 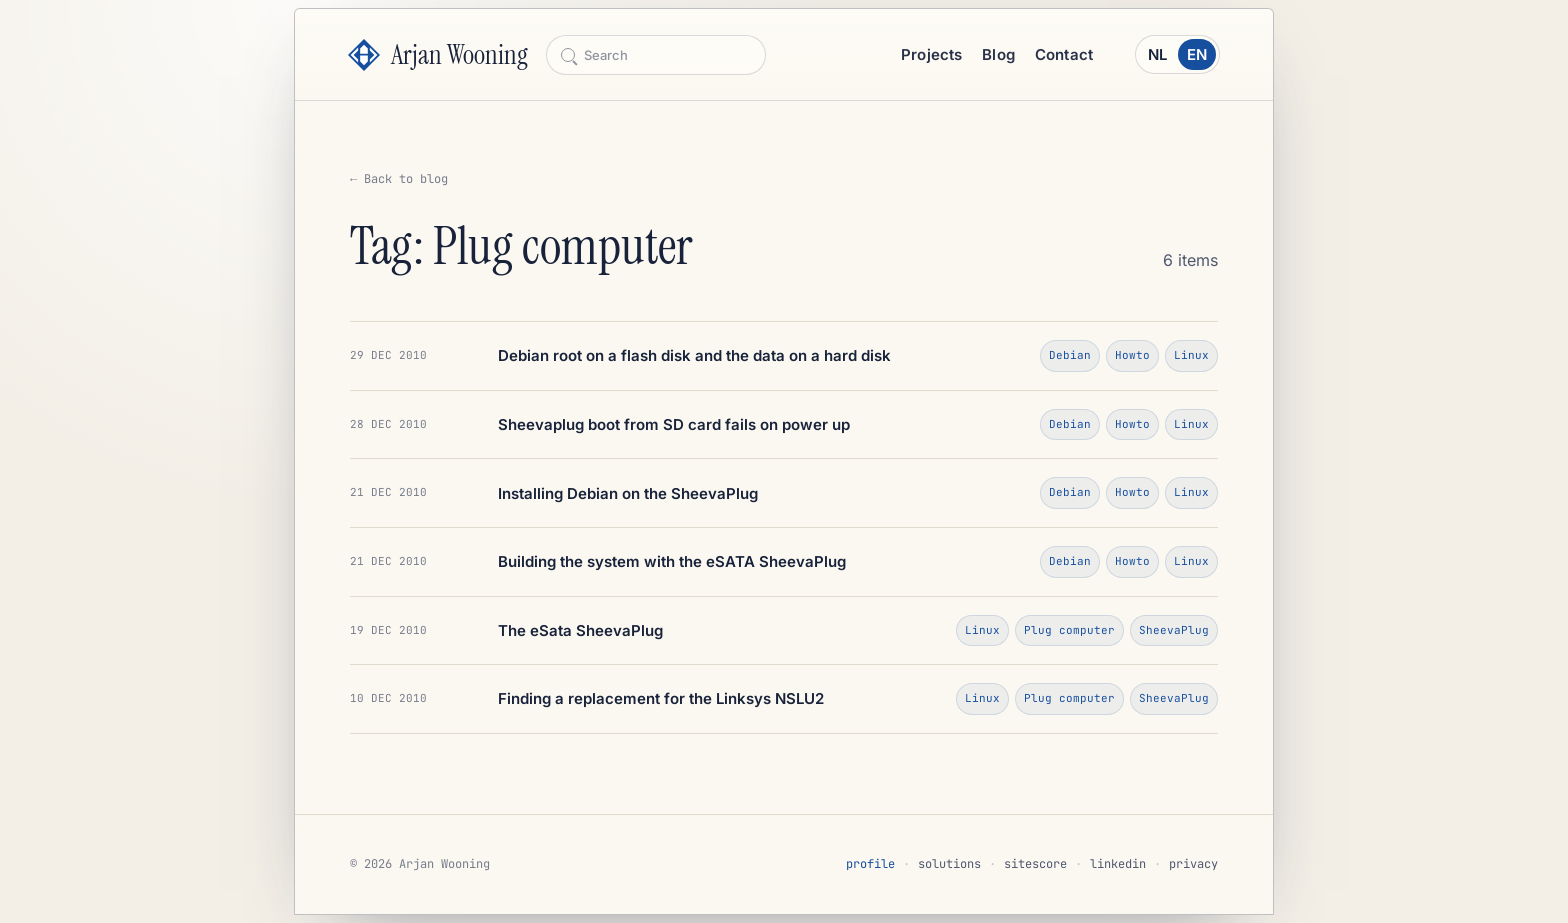 I want to click on Building the system with the eSATA SheevaPlug, so click(x=672, y=561).